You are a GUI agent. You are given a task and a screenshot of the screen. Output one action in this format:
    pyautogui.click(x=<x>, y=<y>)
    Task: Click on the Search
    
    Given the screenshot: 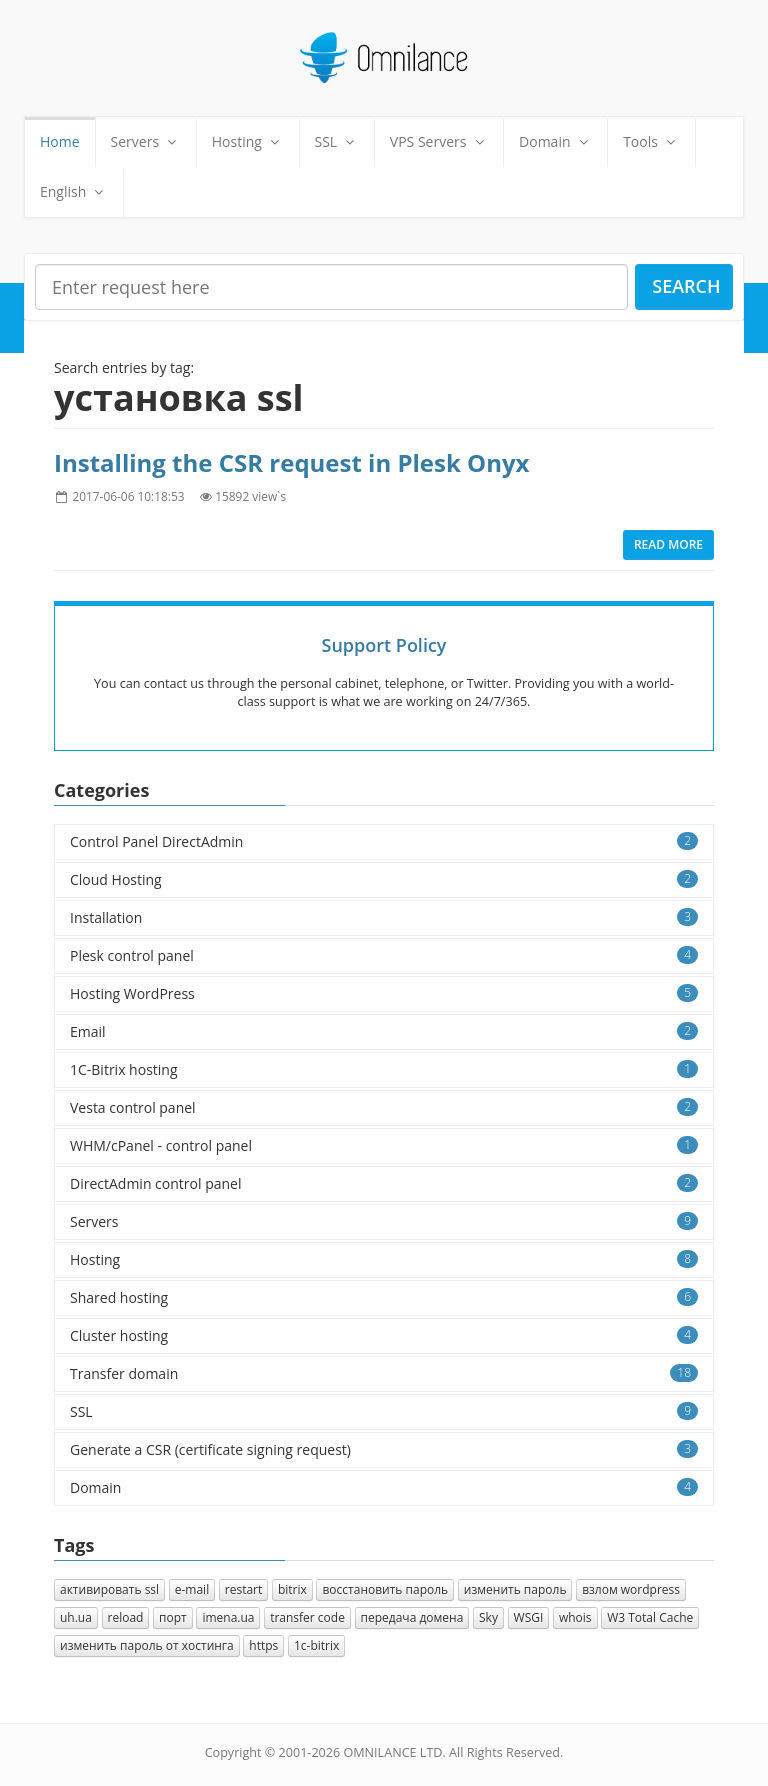 What is the action you would take?
    pyautogui.click(x=686, y=286)
    